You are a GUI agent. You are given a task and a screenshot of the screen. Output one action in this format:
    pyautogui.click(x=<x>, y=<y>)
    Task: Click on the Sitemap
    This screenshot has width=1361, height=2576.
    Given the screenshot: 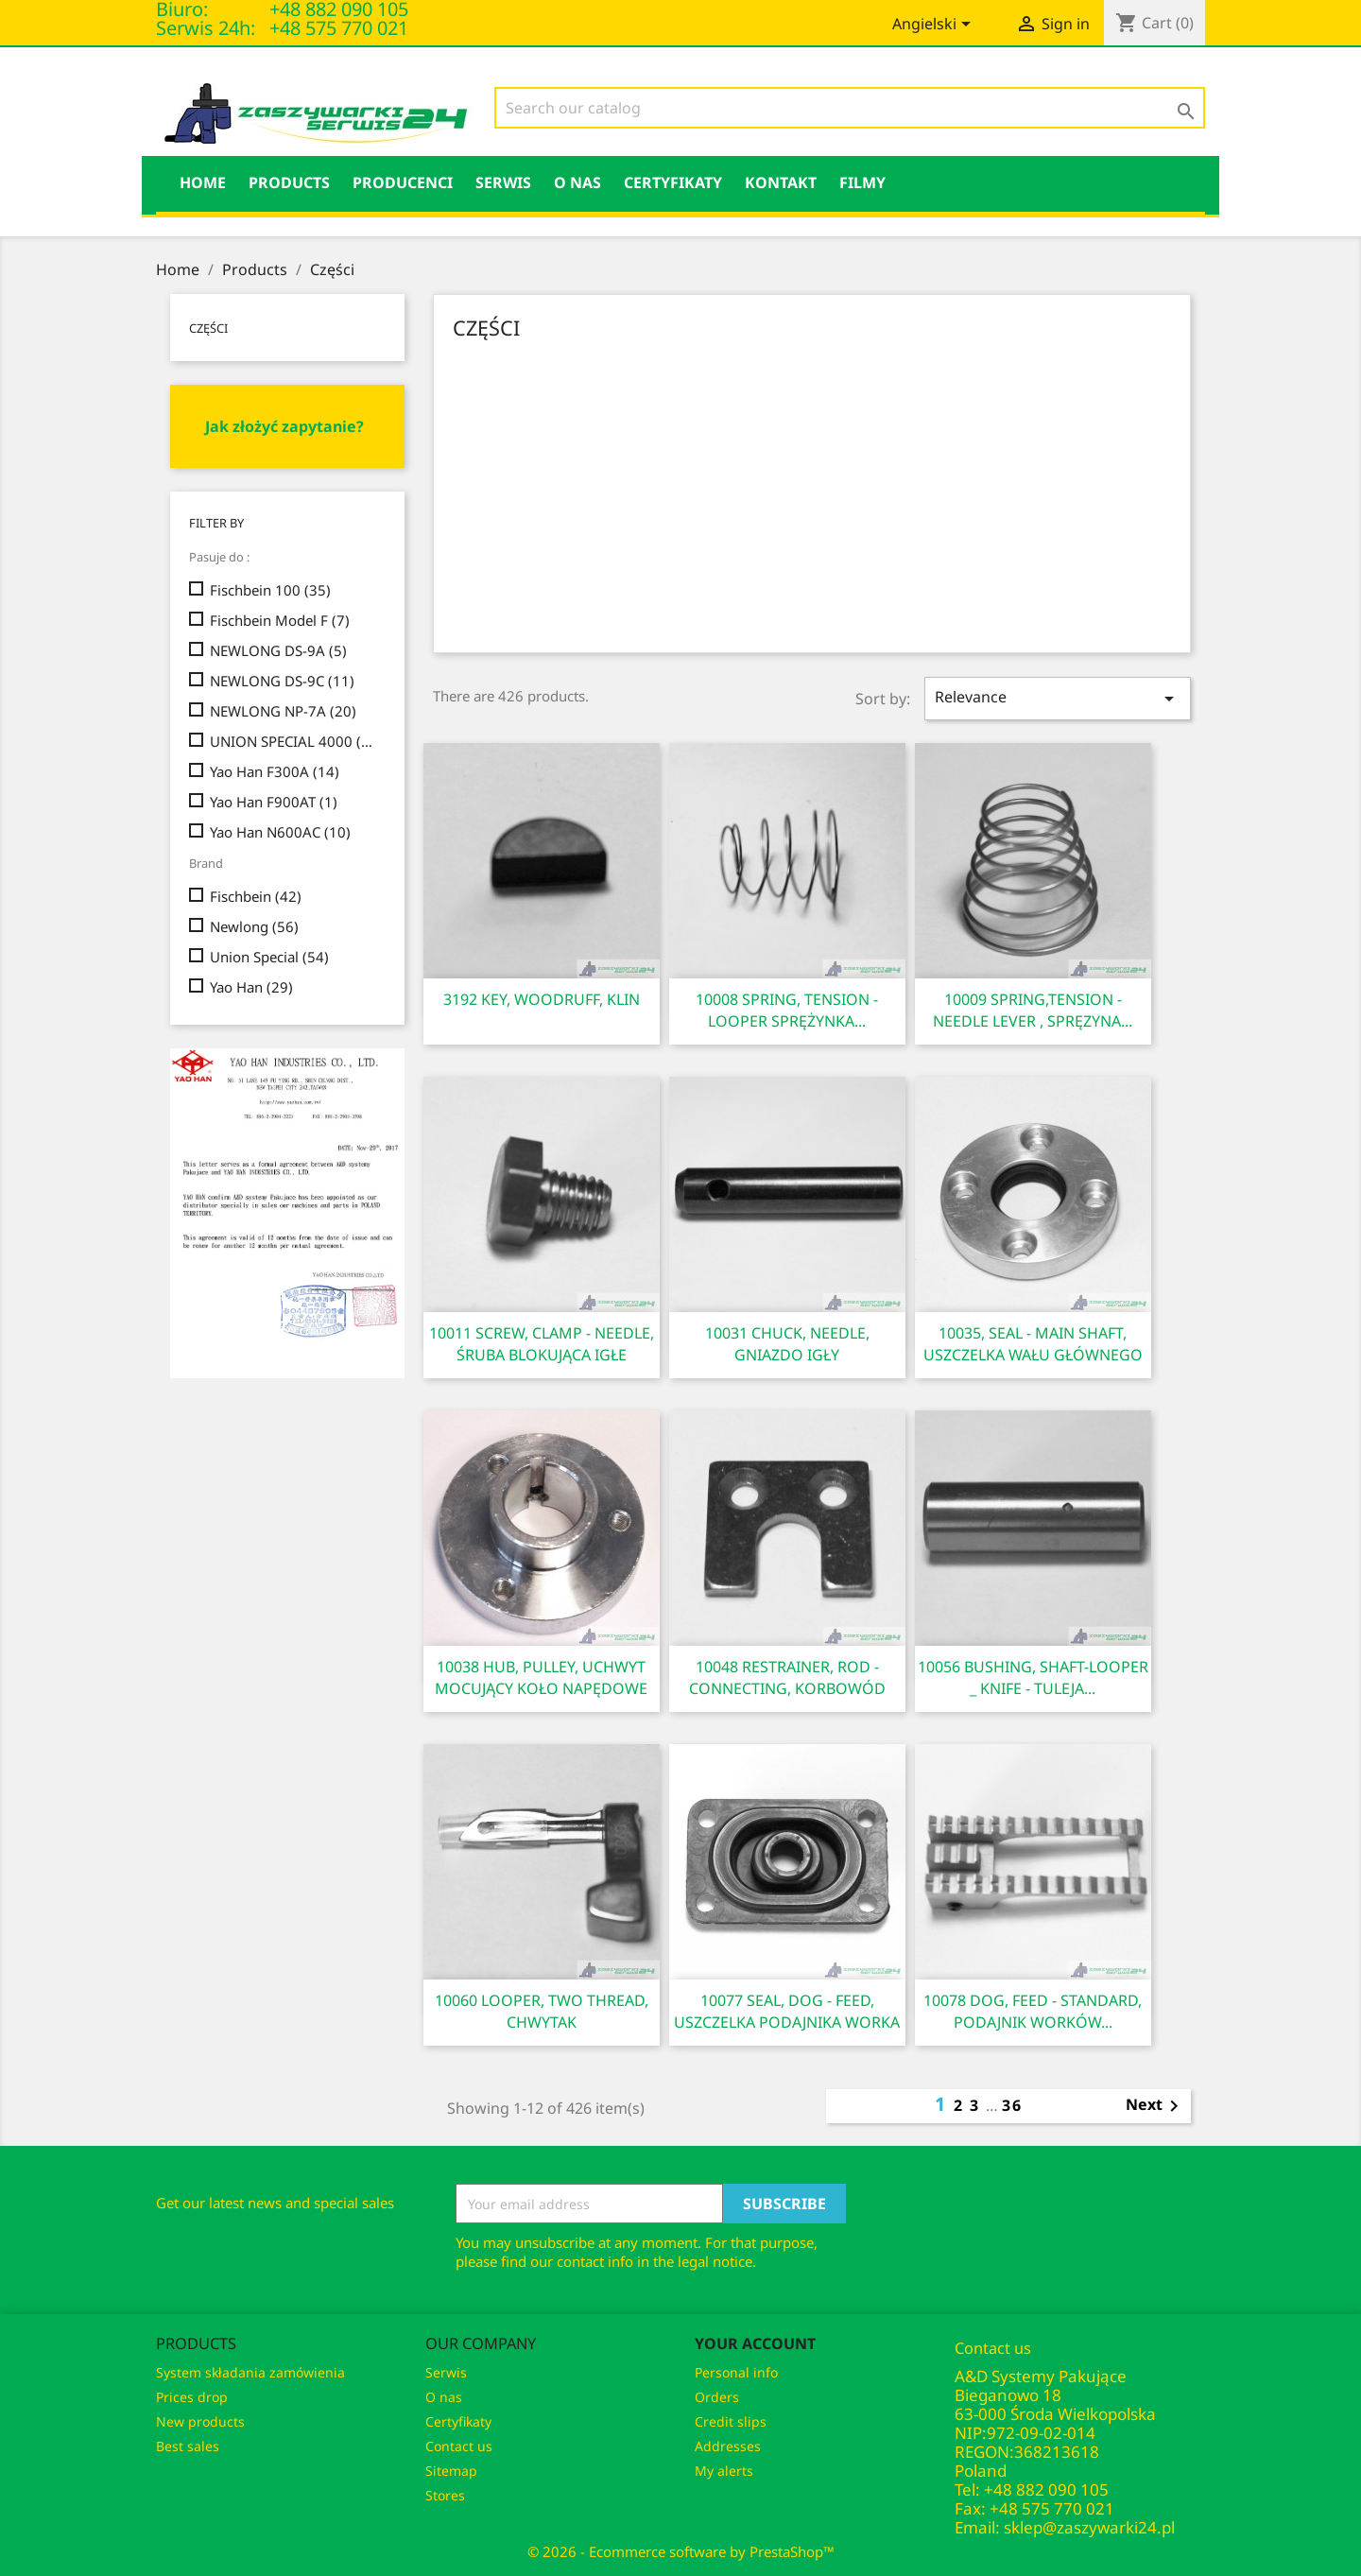 What is the action you would take?
    pyautogui.click(x=451, y=2471)
    